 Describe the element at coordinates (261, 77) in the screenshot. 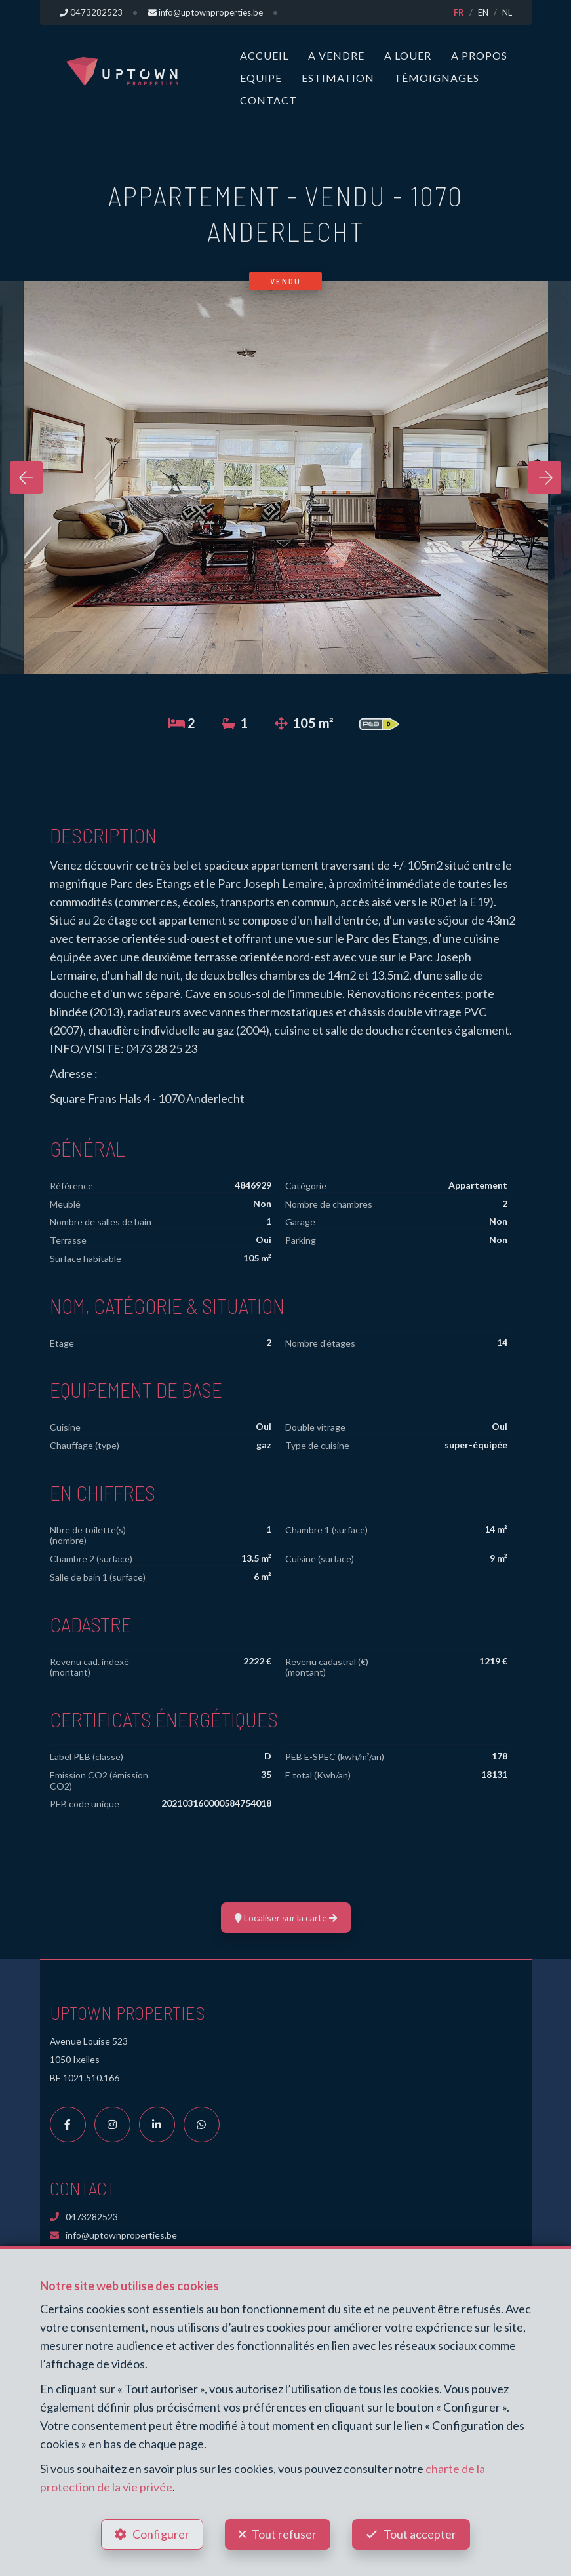

I see `Equipe` at that location.